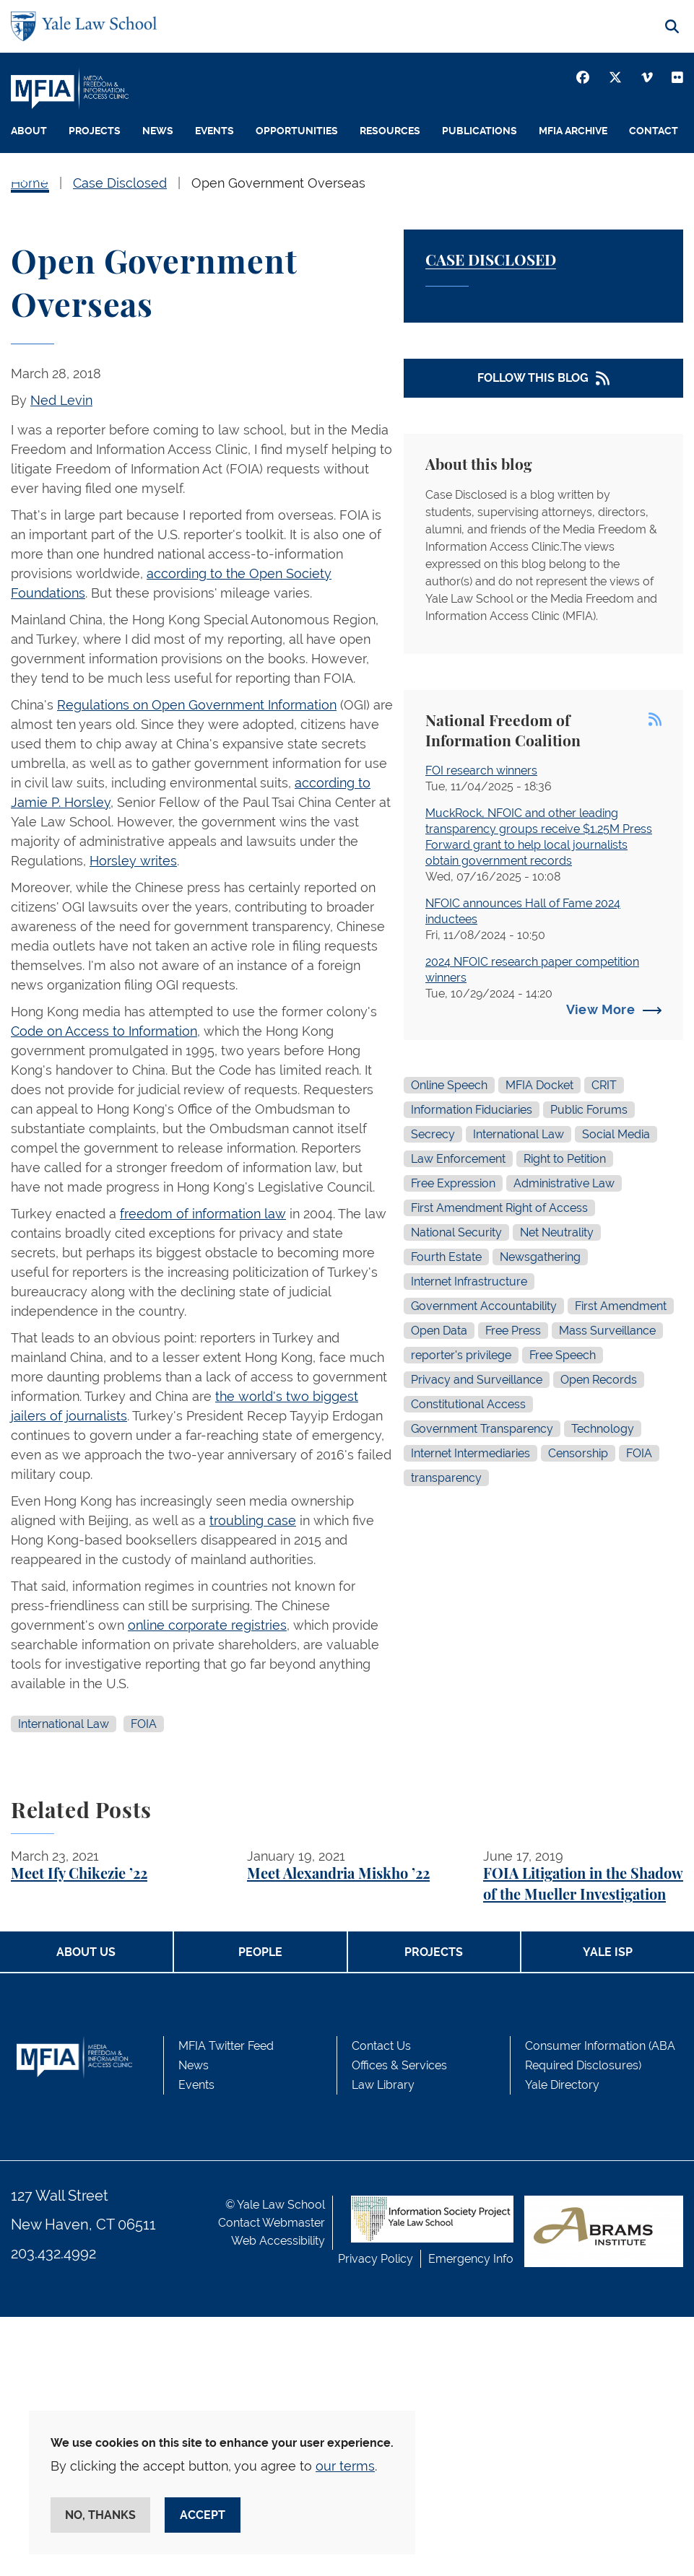 The image size is (694, 2576). What do you see at coordinates (439, 1330) in the screenshot?
I see `Open Data` at bounding box center [439, 1330].